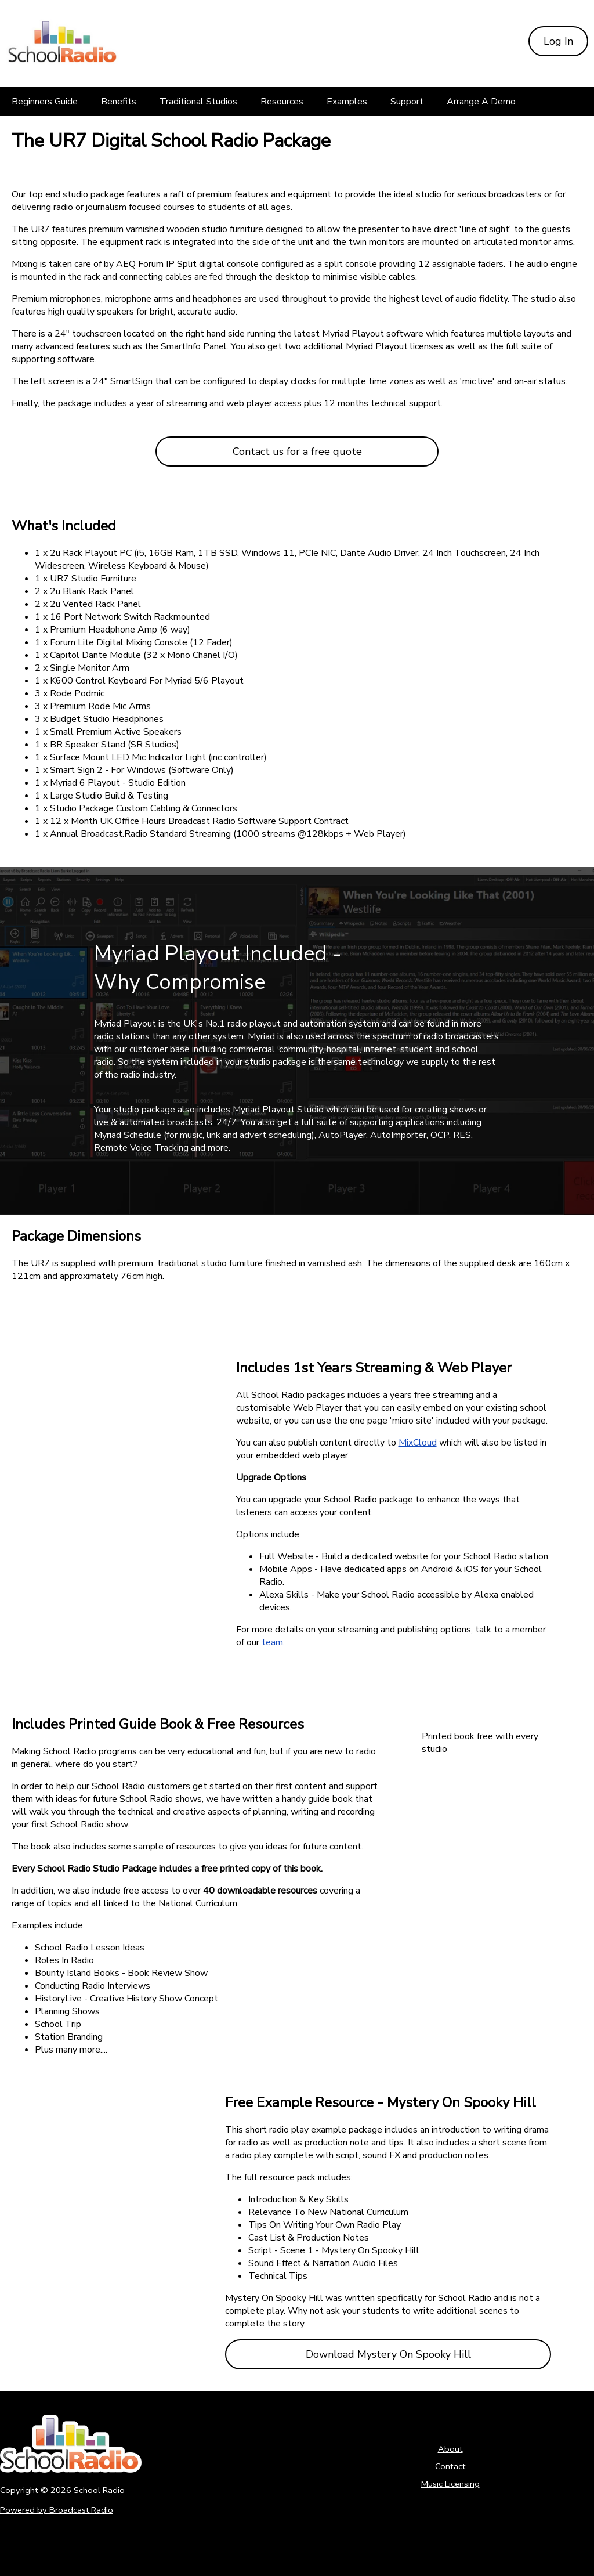  I want to click on Download Mystery On Spooky Hill, so click(388, 2354).